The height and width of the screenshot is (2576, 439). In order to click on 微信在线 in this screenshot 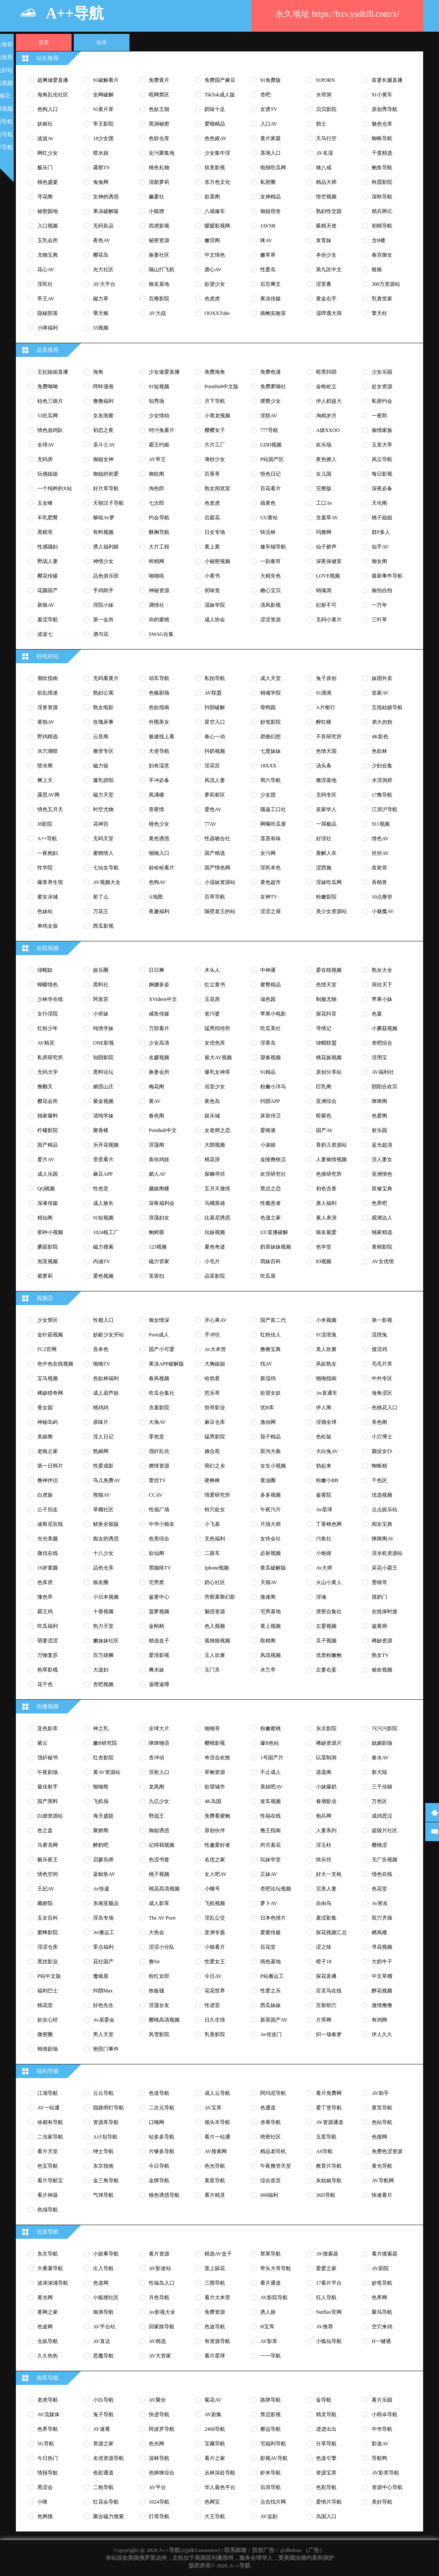, I will do `click(47, 1553)`.